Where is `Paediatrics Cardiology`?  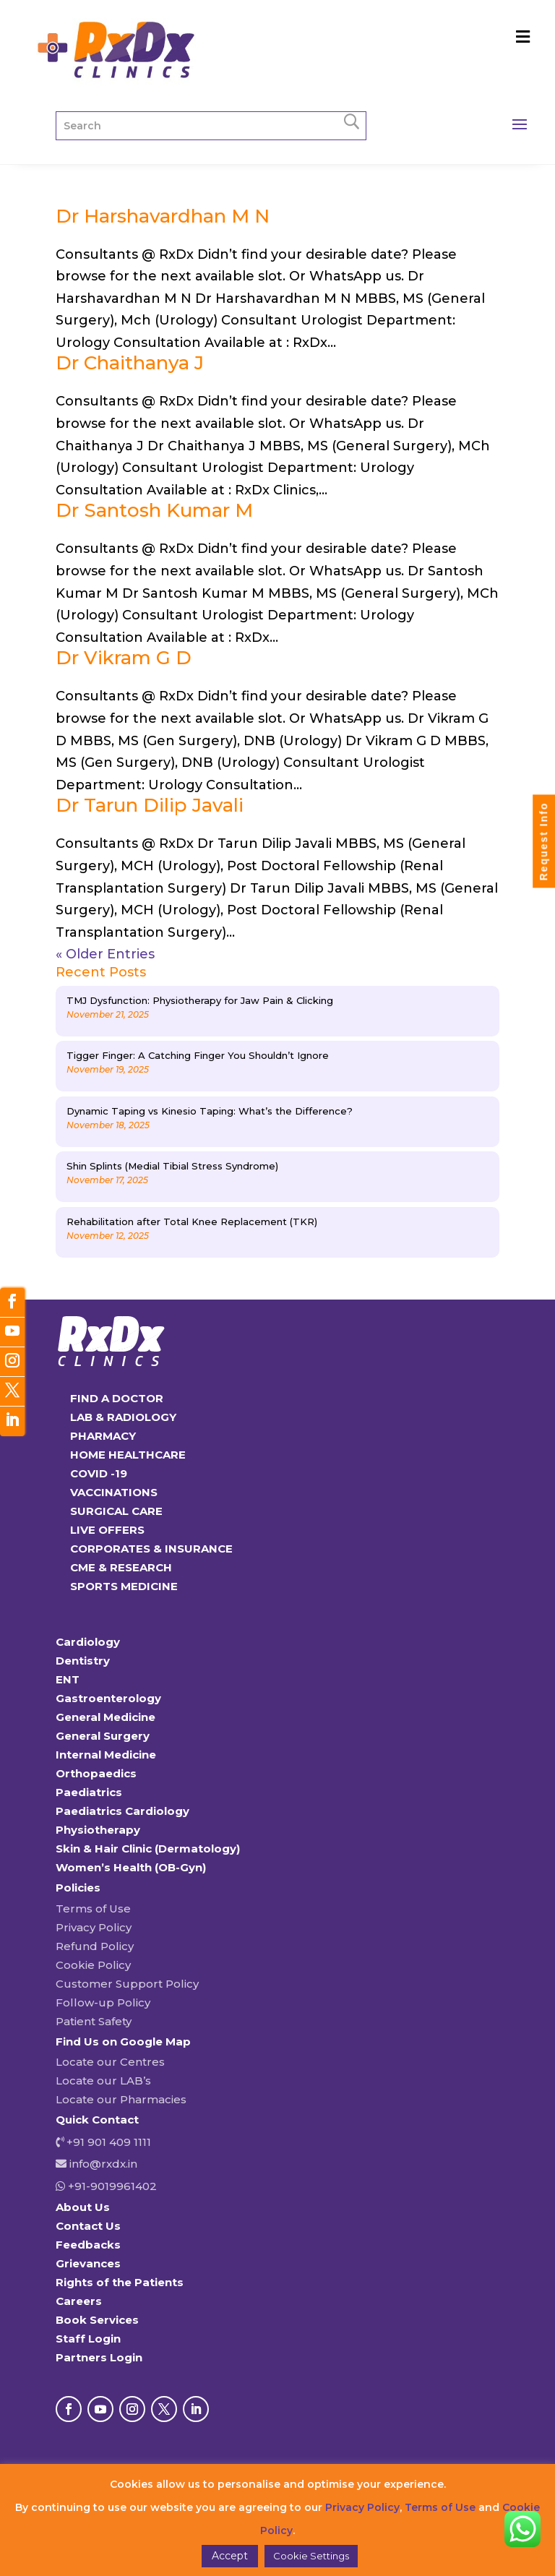 Paediatrics Cardiology is located at coordinates (122, 1811).